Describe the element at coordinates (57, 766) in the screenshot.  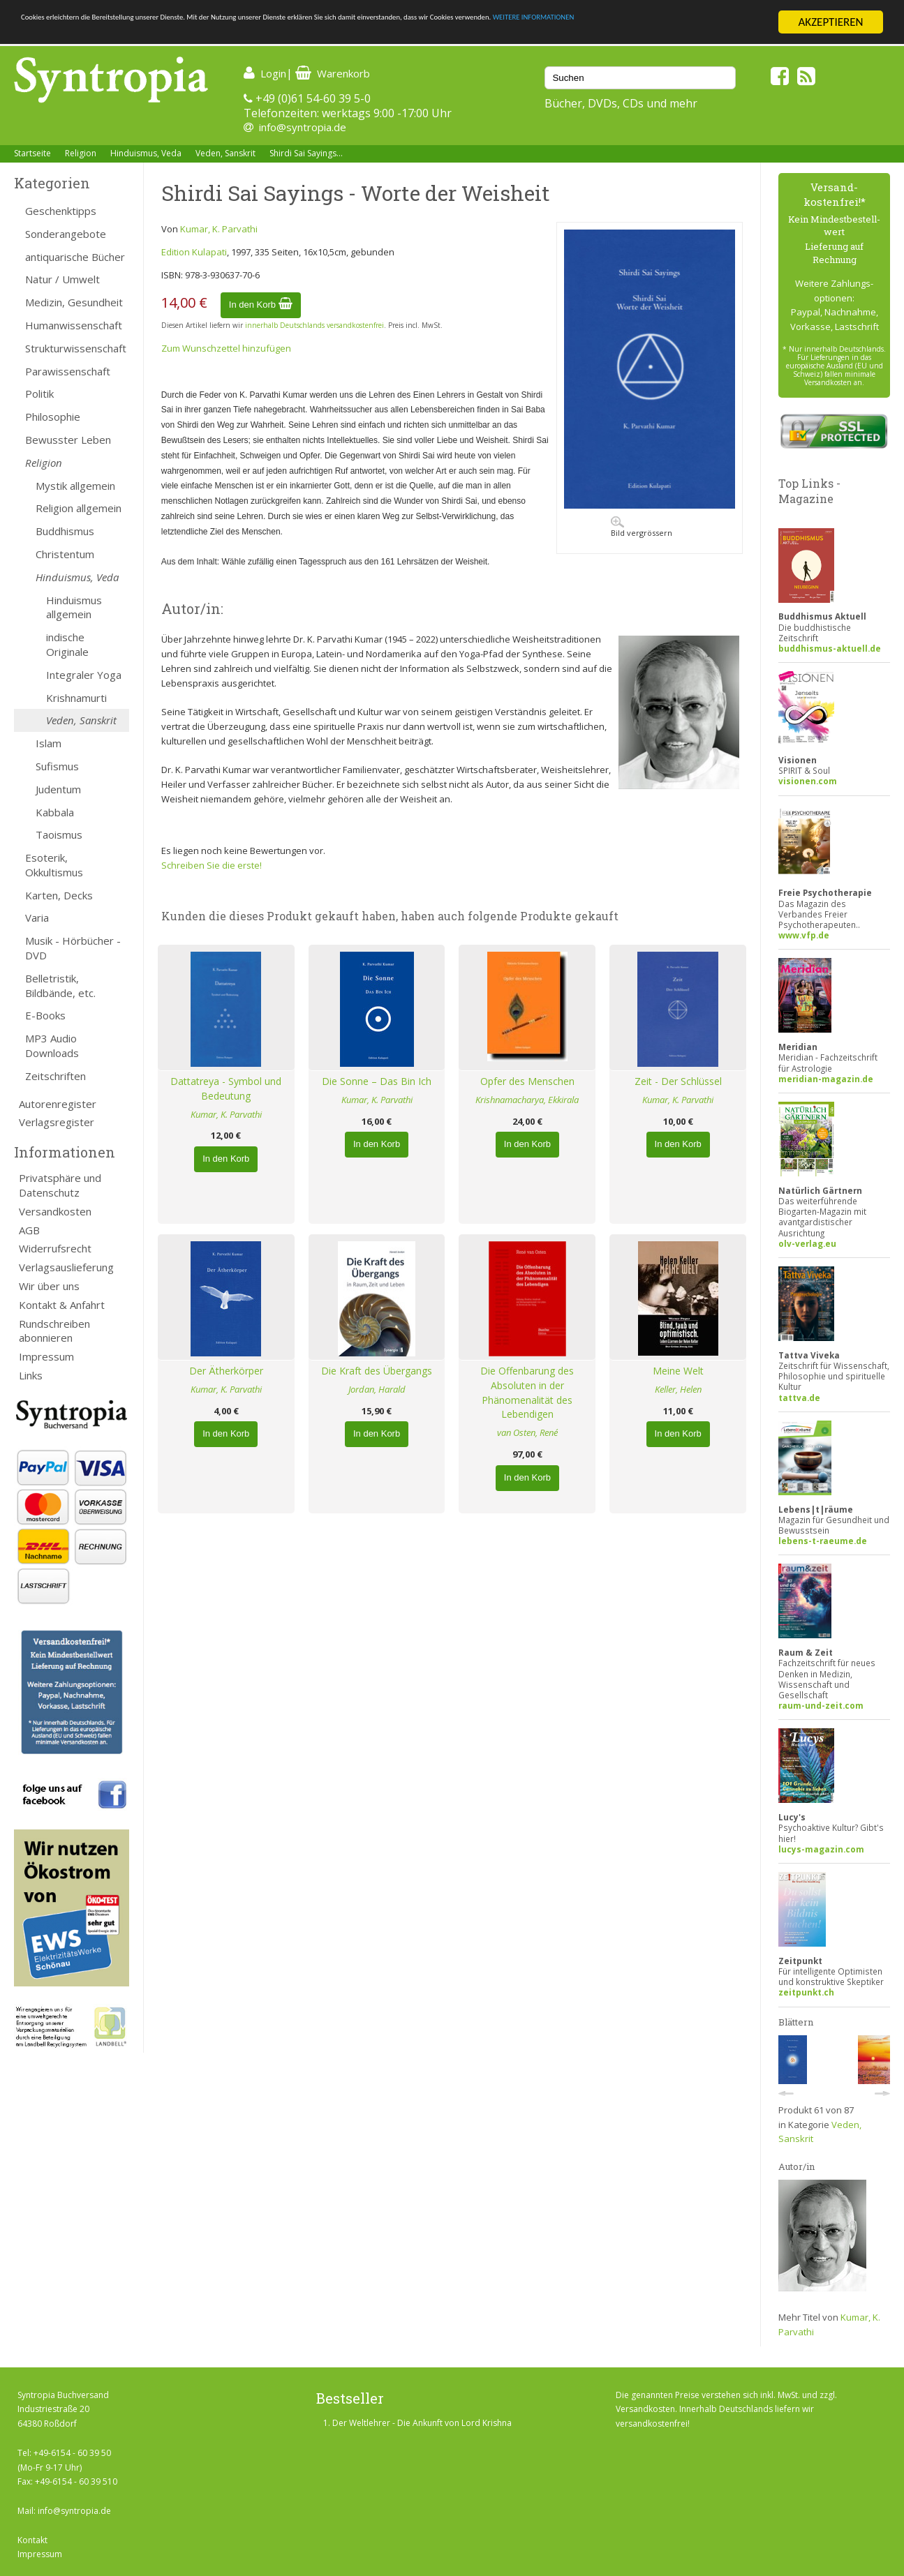
I see `Sufismus` at that location.